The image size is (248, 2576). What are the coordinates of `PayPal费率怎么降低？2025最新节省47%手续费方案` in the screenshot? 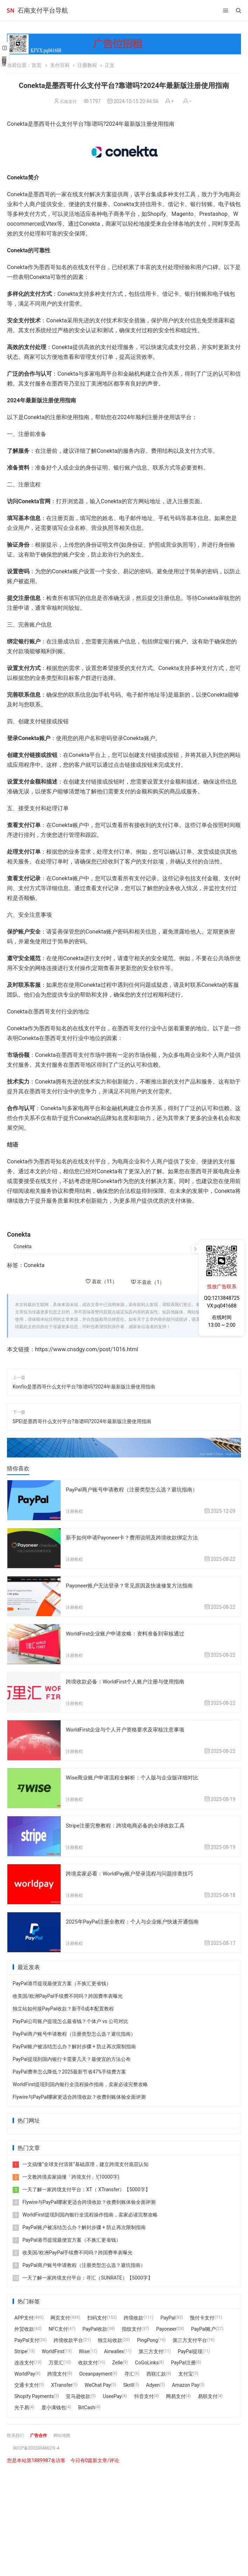 It's located at (69, 2068).